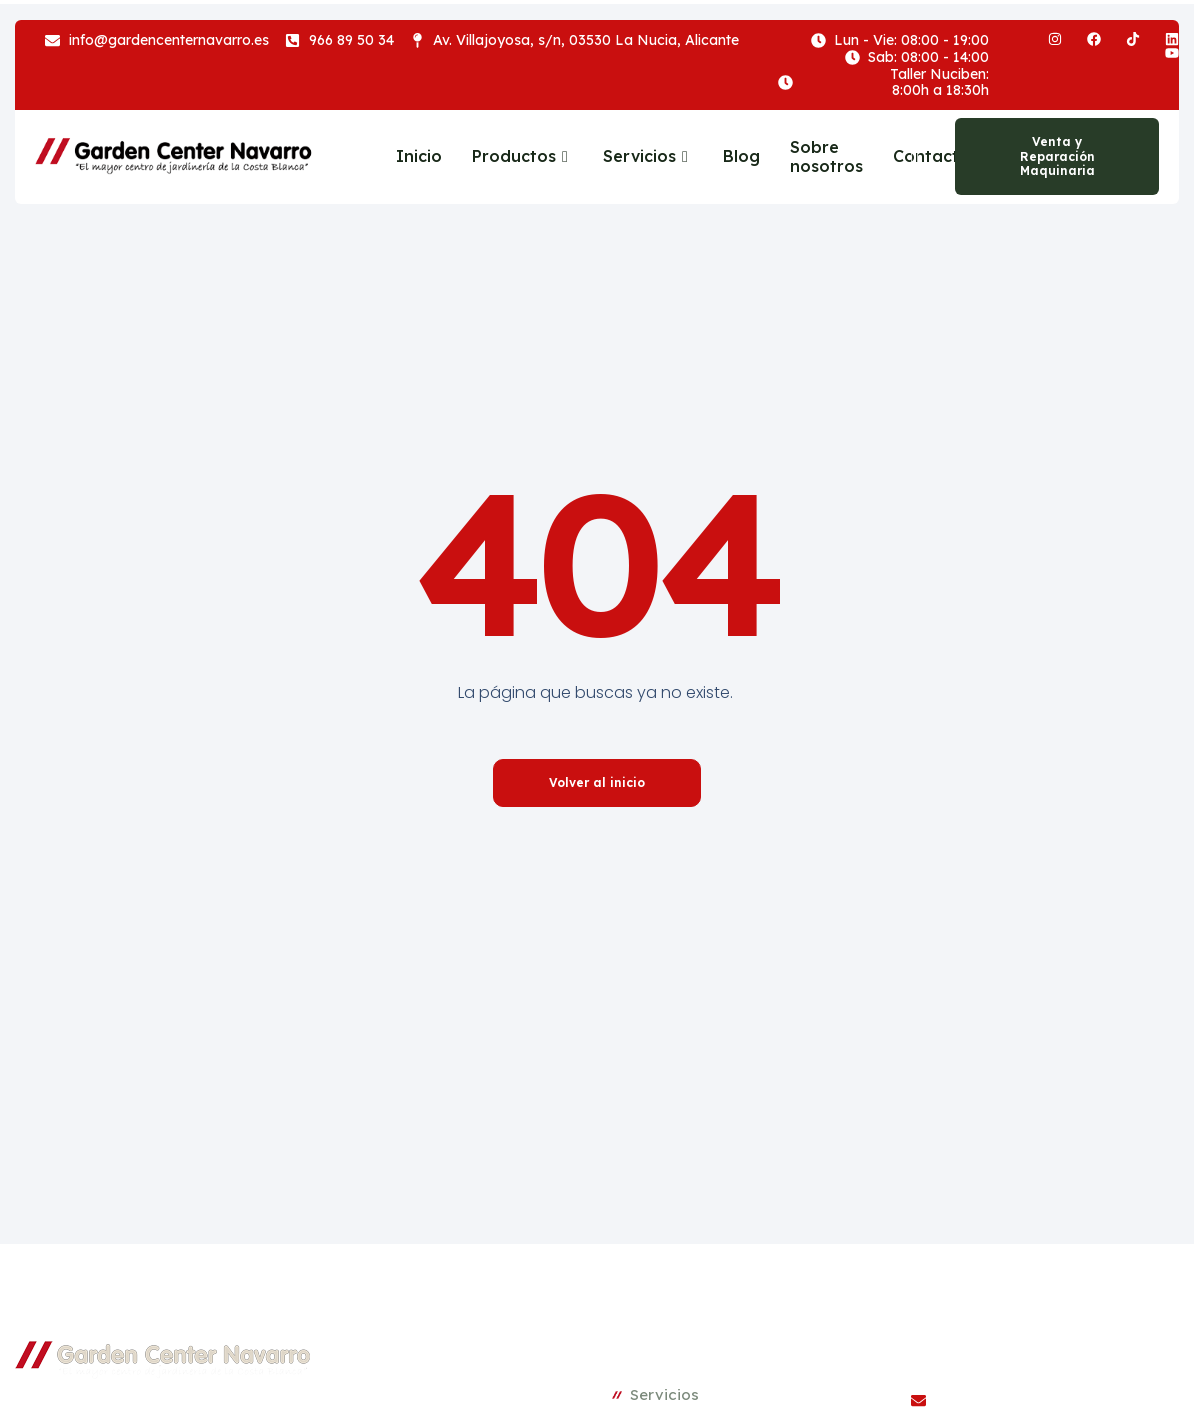 This screenshot has height=1410, width=1194. Describe the element at coordinates (648, 156) in the screenshot. I see `Servicios` at that location.